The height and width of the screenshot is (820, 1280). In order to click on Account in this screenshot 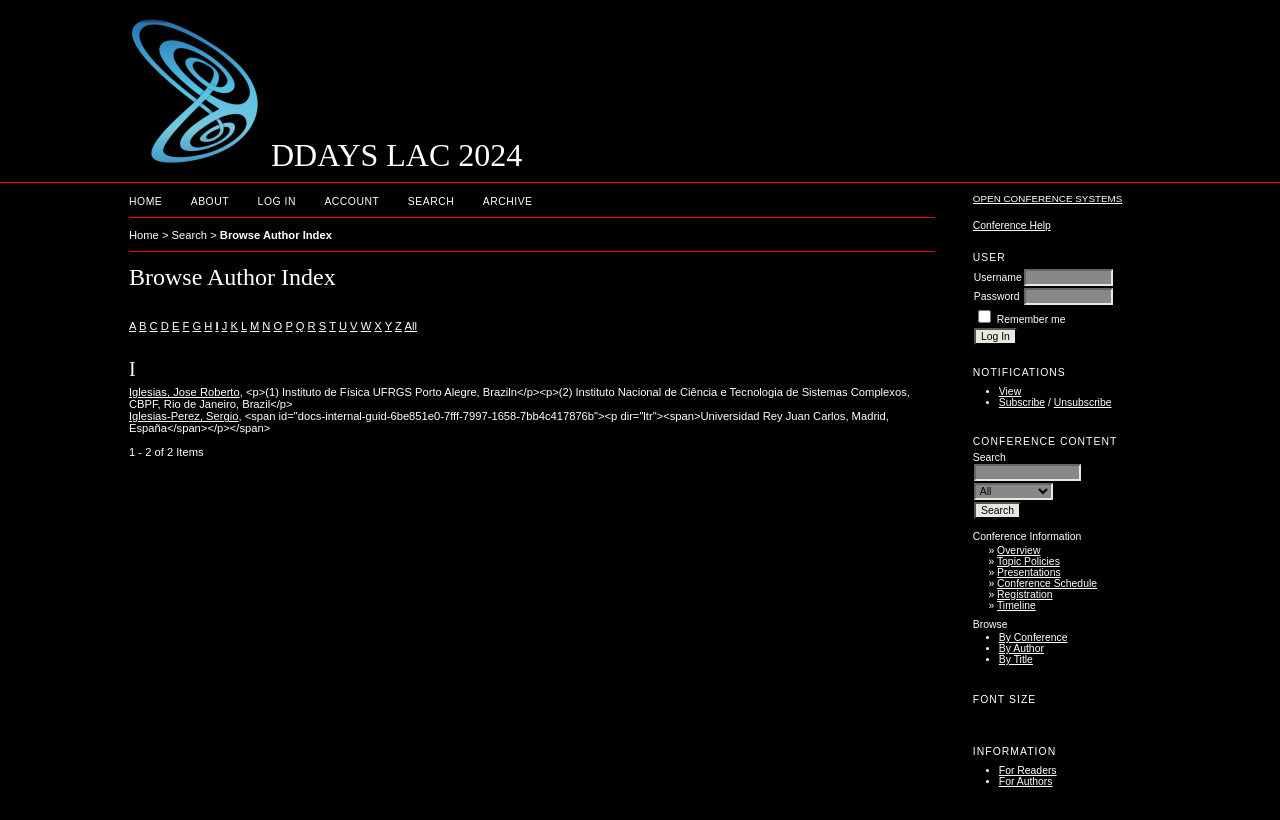, I will do `click(351, 201)`.